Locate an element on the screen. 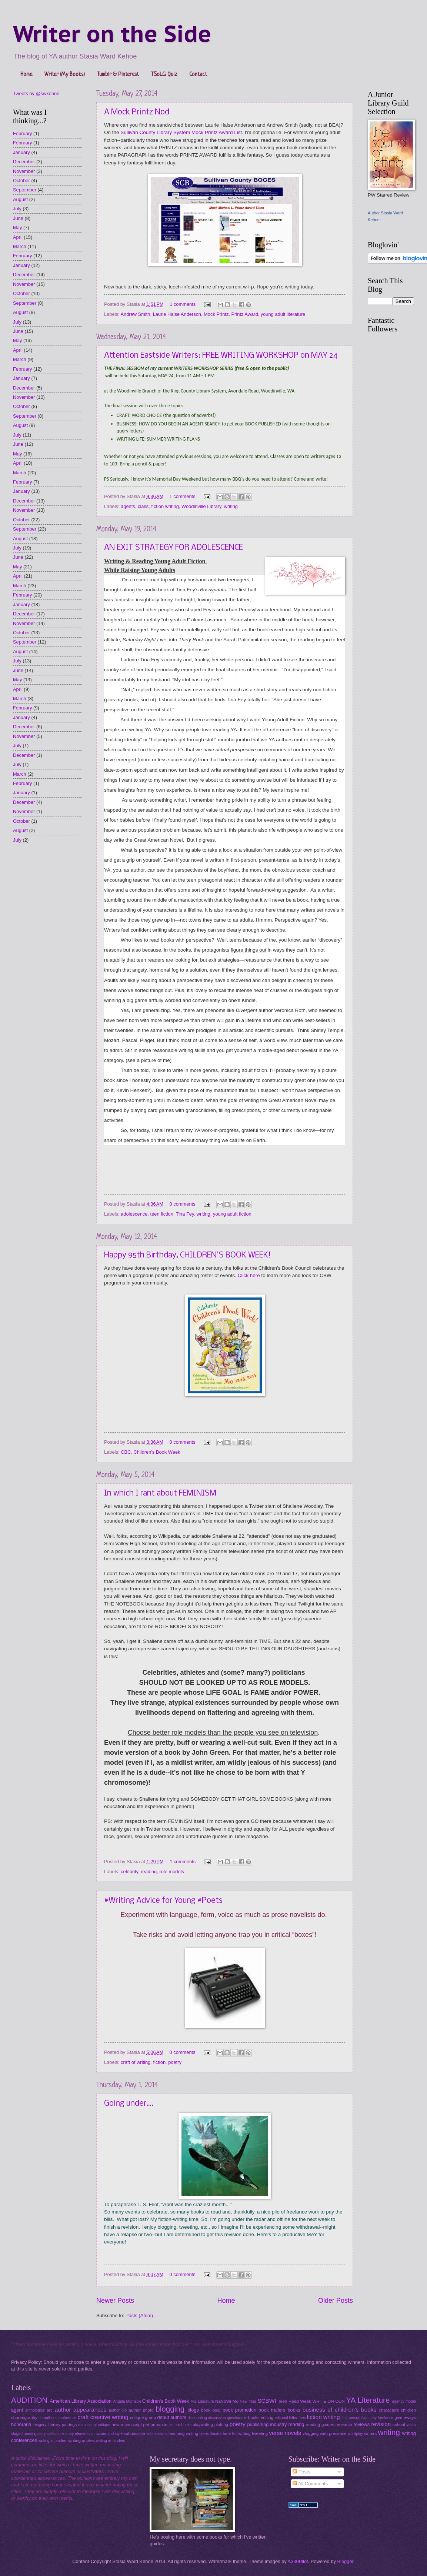 Image resolution: width=427 pixels, height=2576 pixels. WRITE ON CON is located at coordinates (328, 2401).